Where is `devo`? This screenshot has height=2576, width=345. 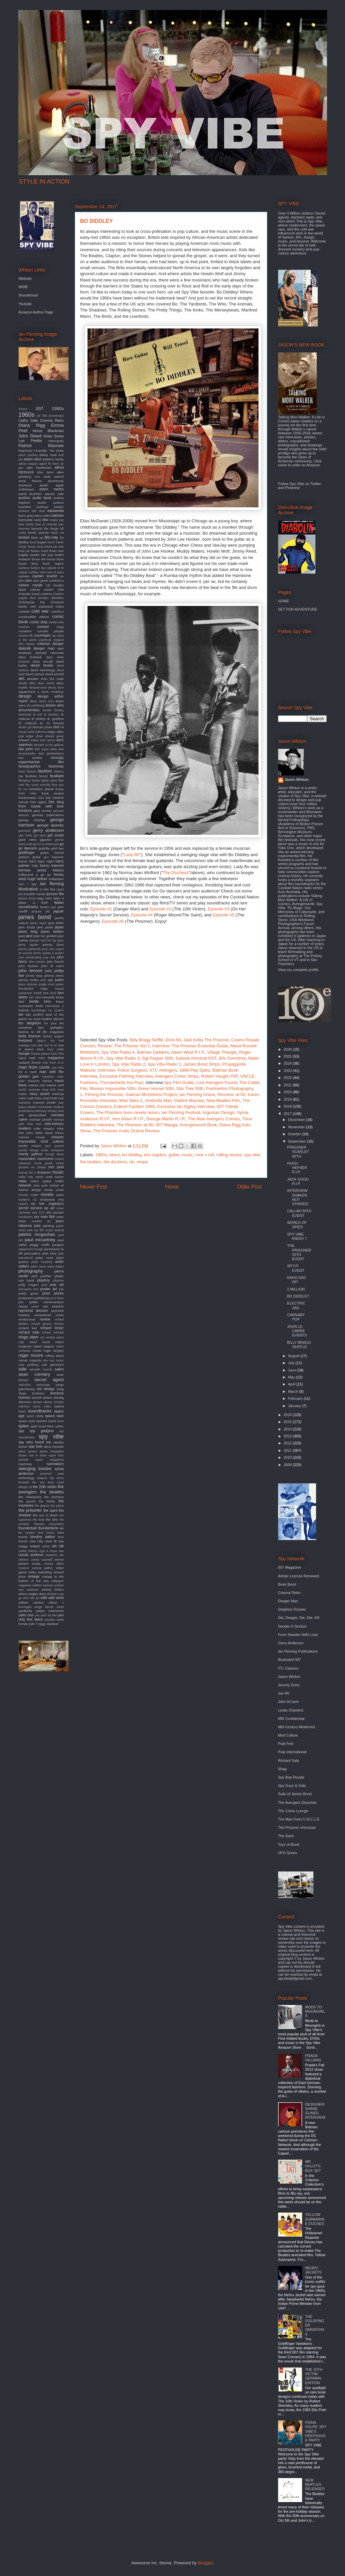
devo is located at coordinates (33, 701).